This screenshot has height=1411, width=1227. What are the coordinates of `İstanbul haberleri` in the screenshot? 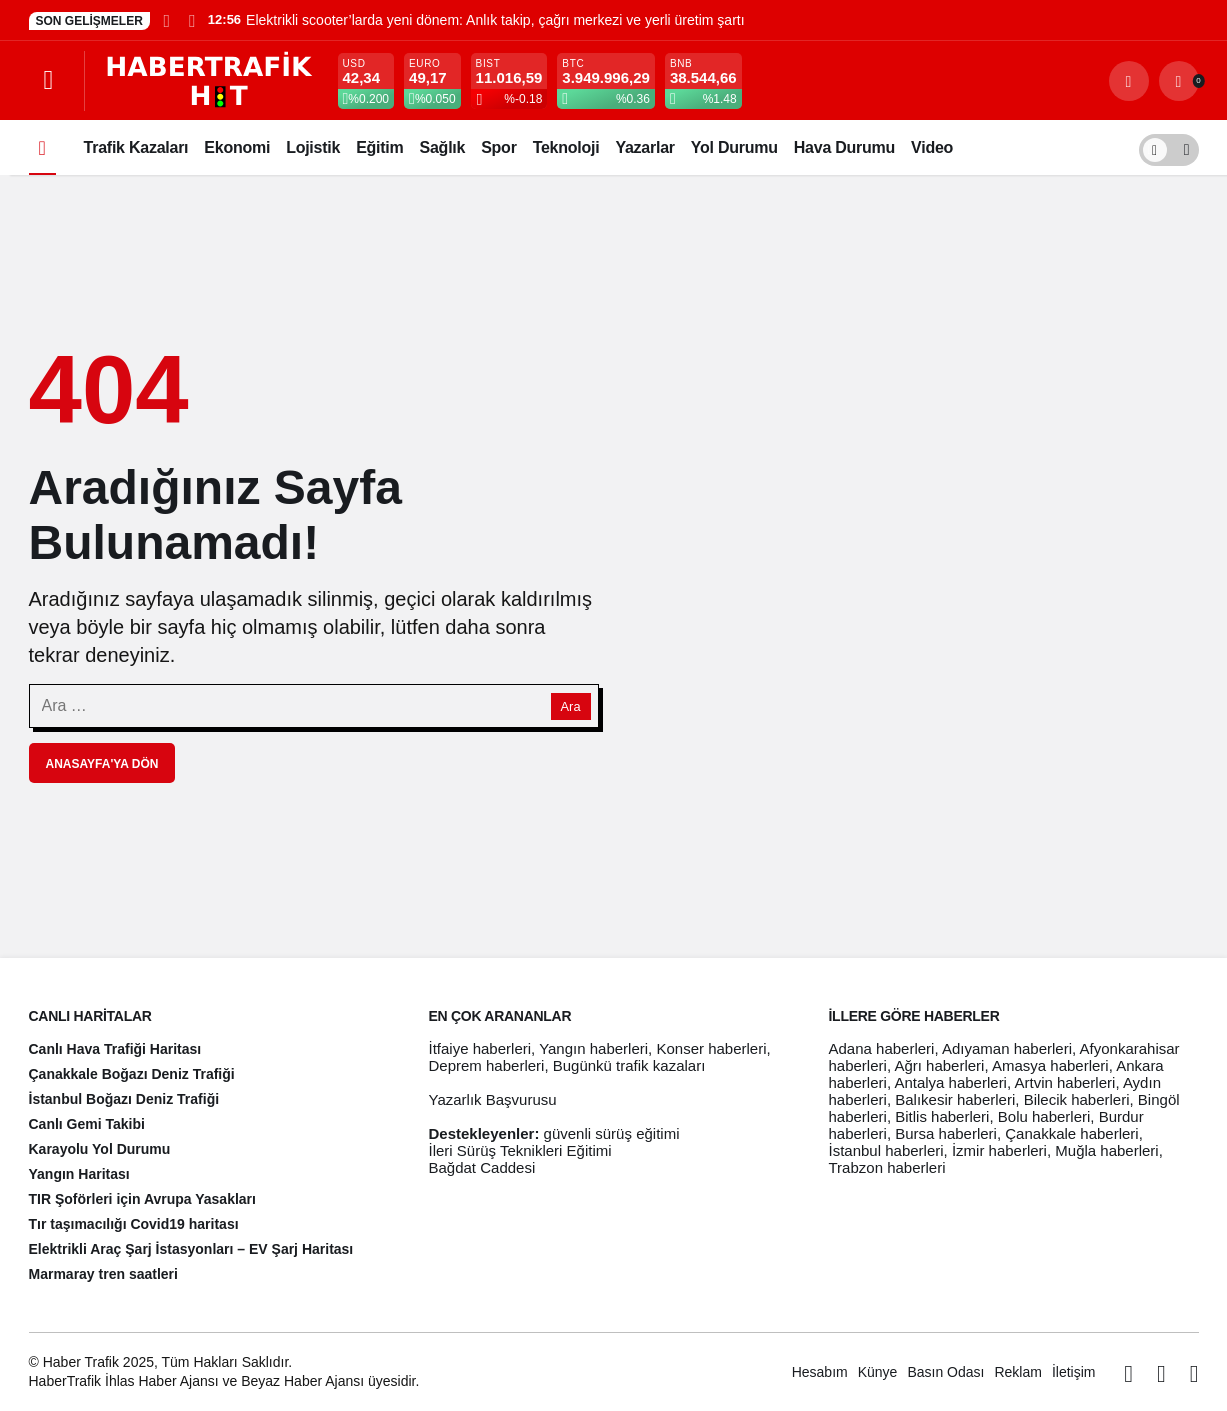 It's located at (886, 1150).